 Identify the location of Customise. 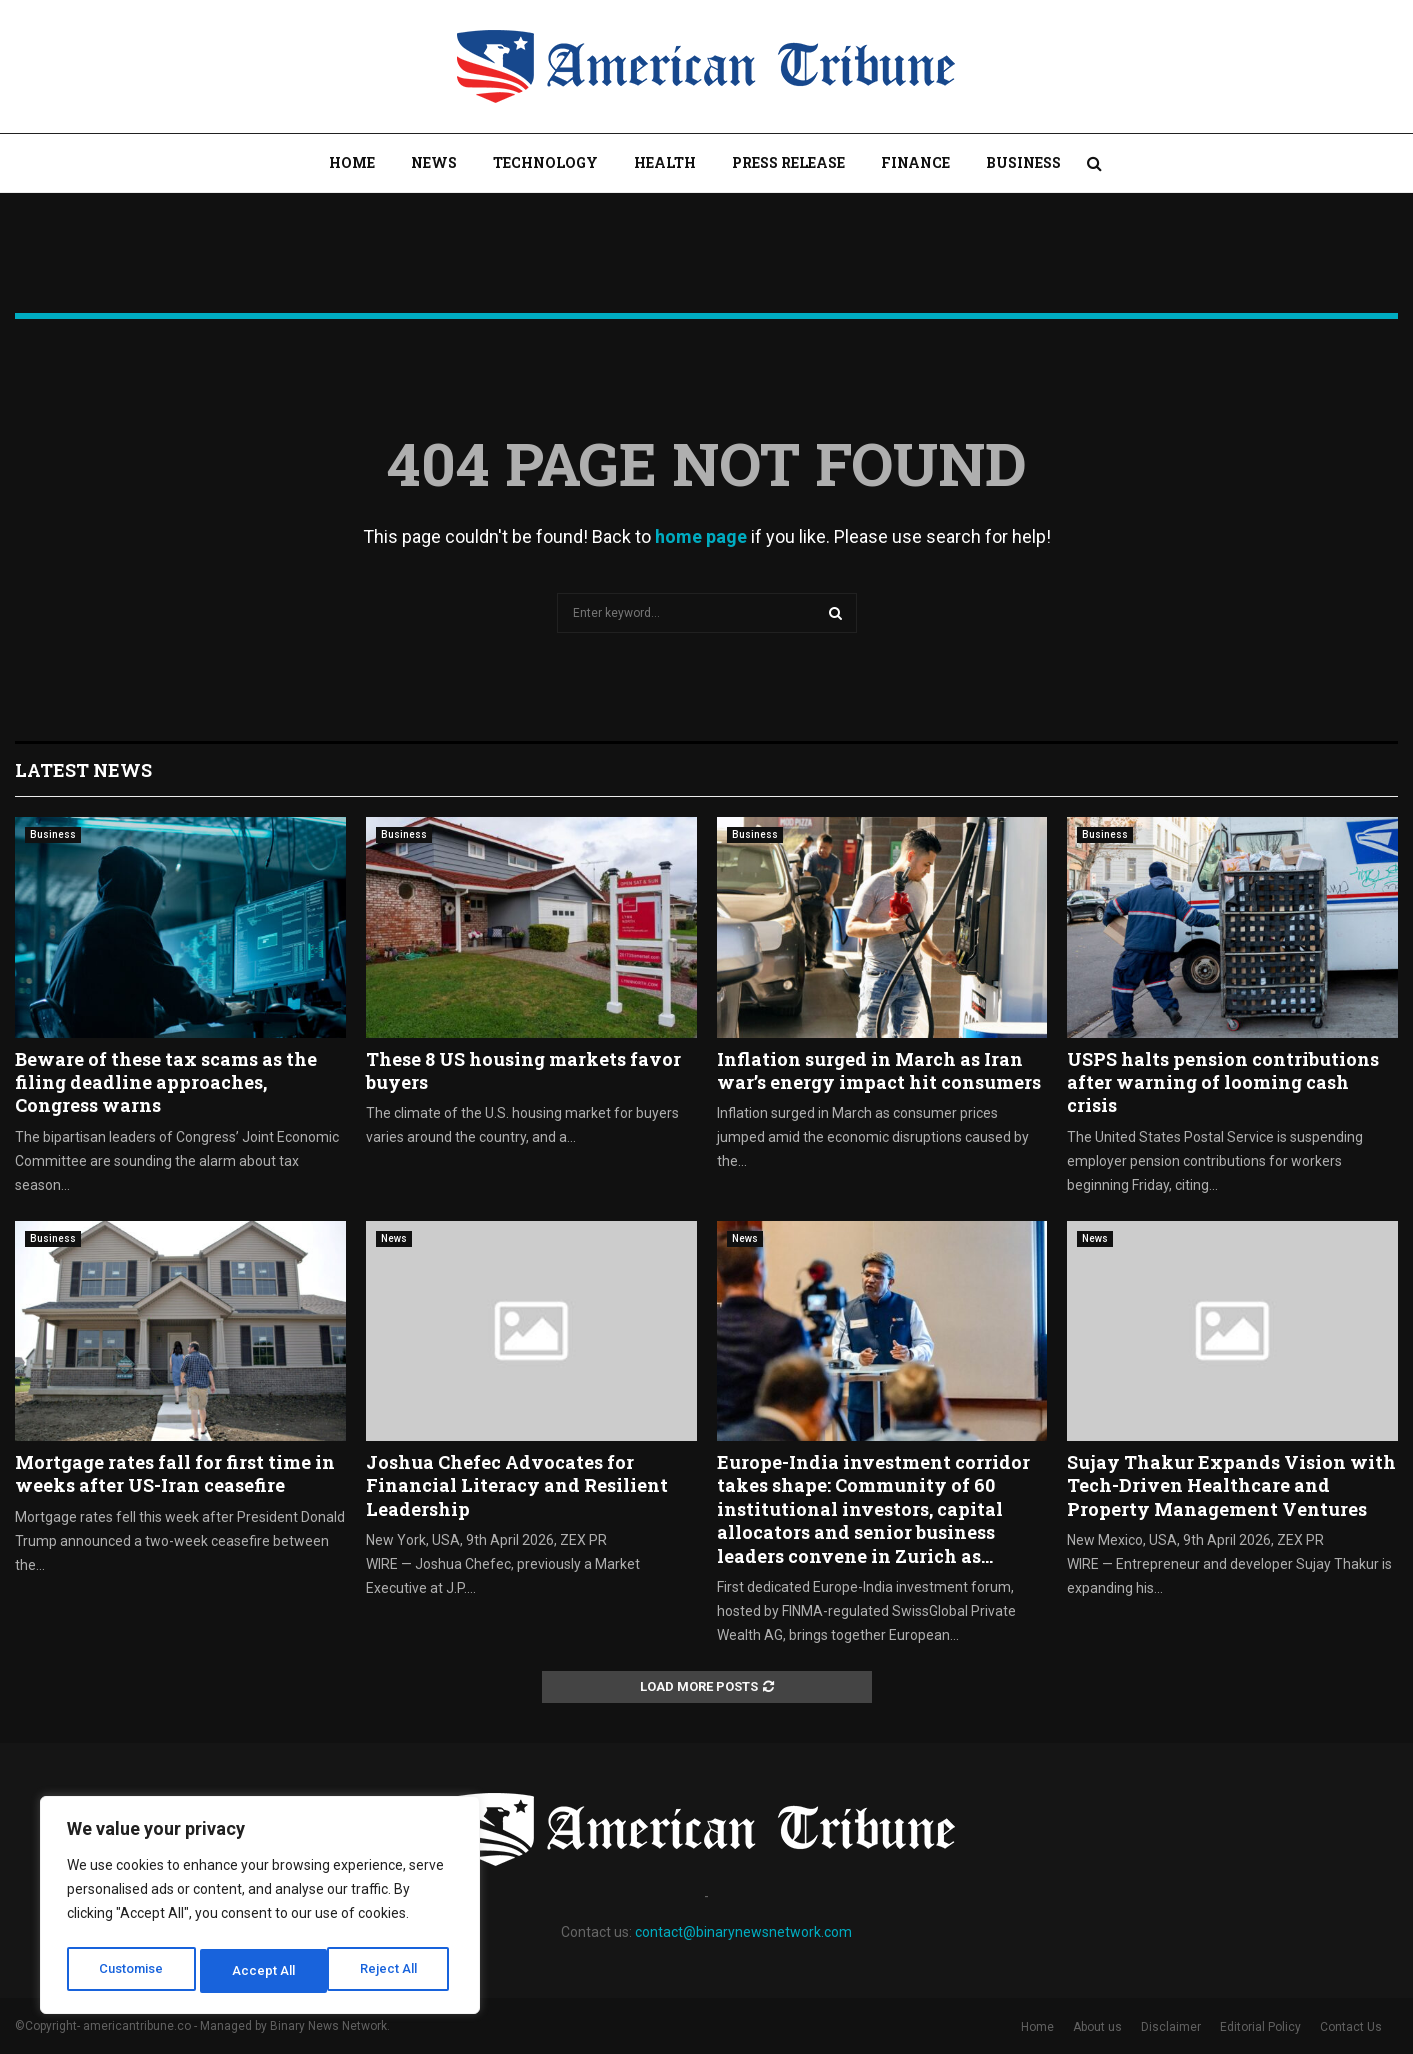
(131, 1971).